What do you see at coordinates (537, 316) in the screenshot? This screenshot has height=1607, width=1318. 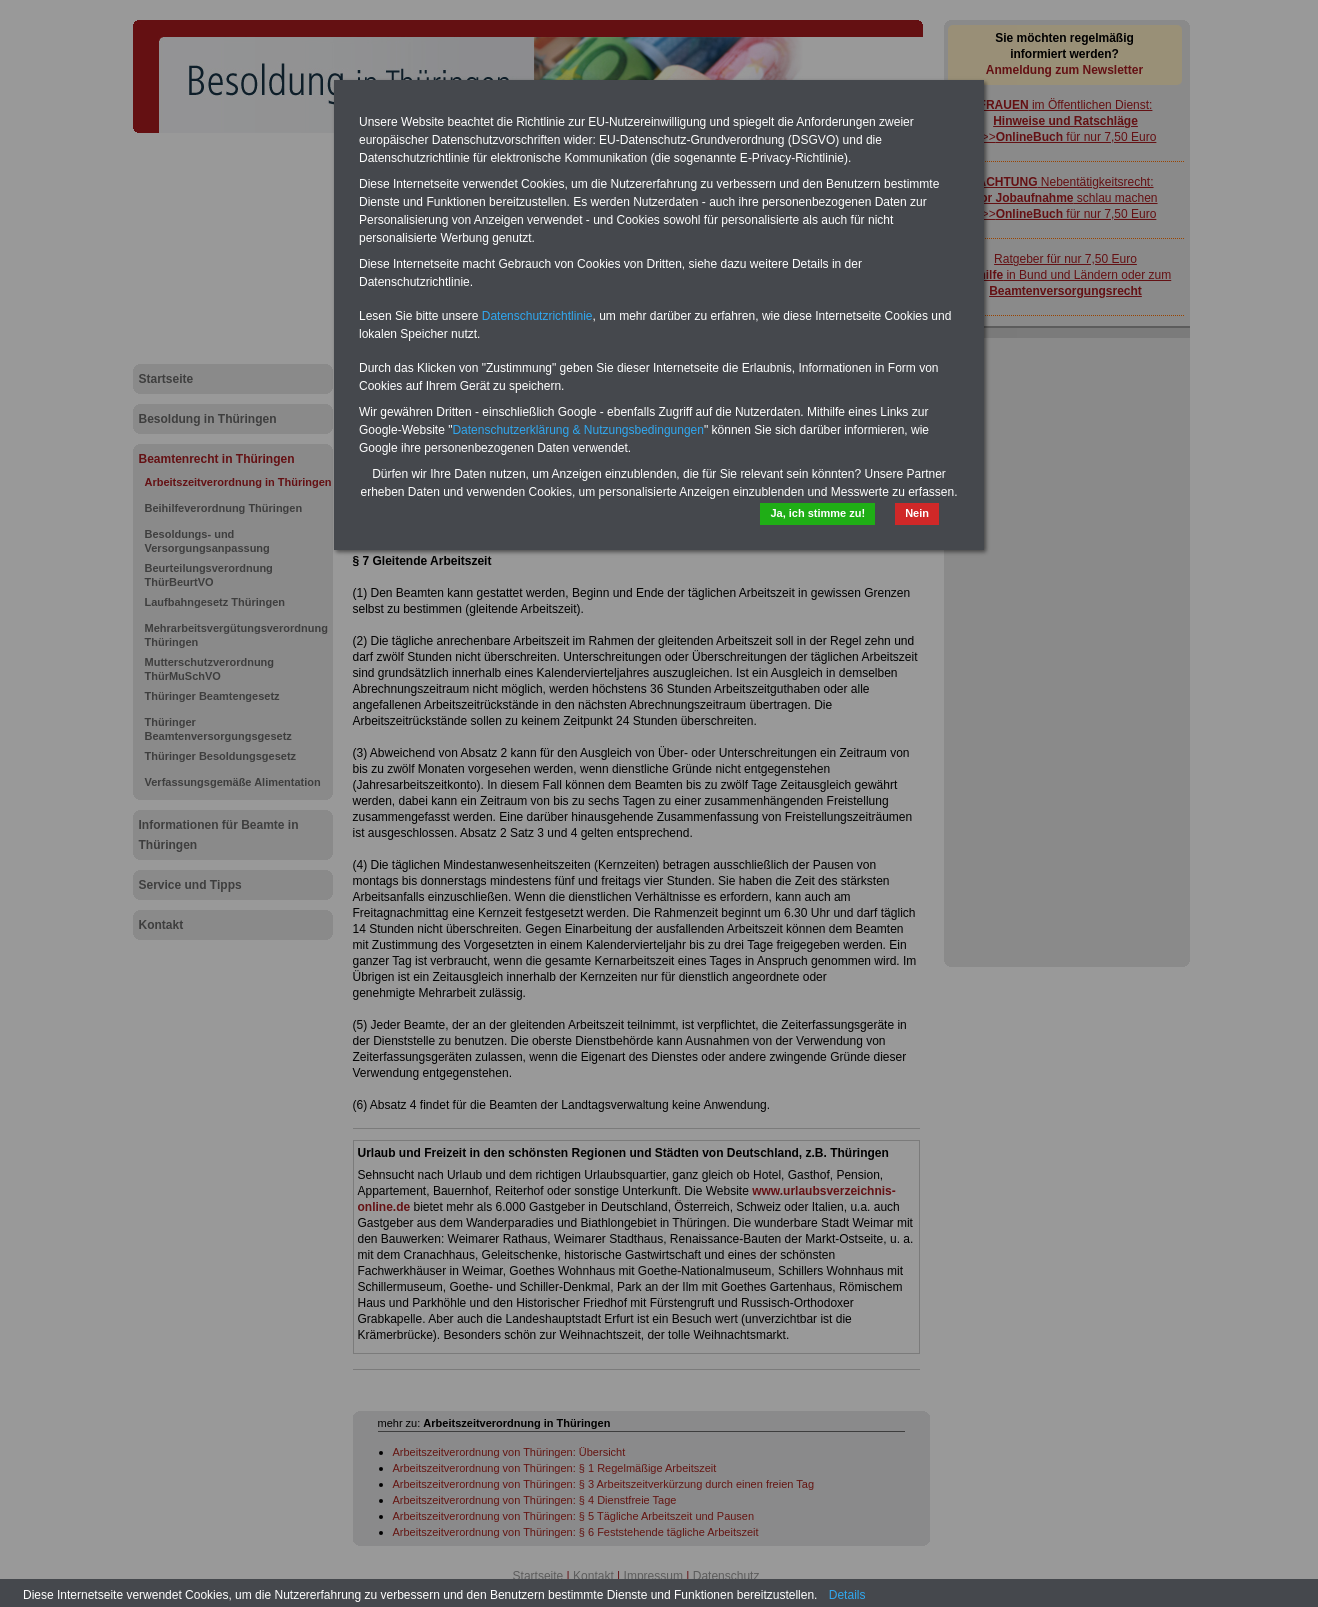 I see `Datenschutzrichtlinie` at bounding box center [537, 316].